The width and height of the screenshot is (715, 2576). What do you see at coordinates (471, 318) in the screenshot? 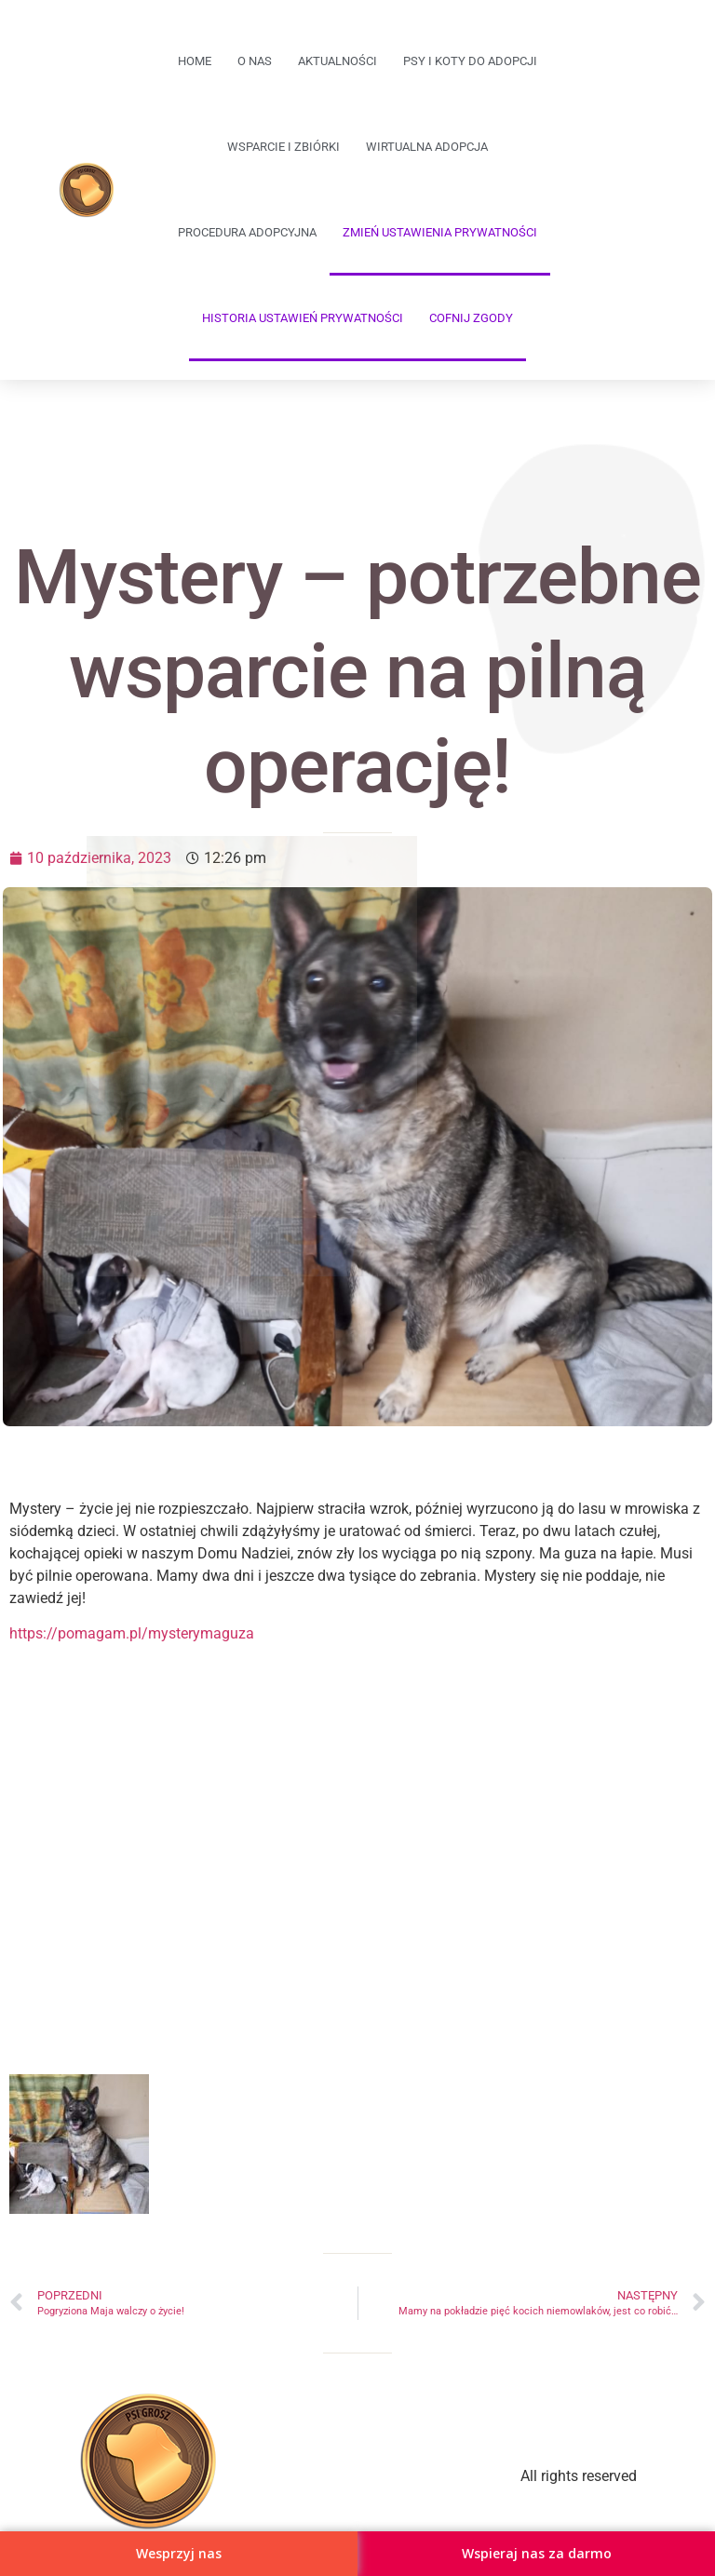
I see `Cofnij zgody [button]` at bounding box center [471, 318].